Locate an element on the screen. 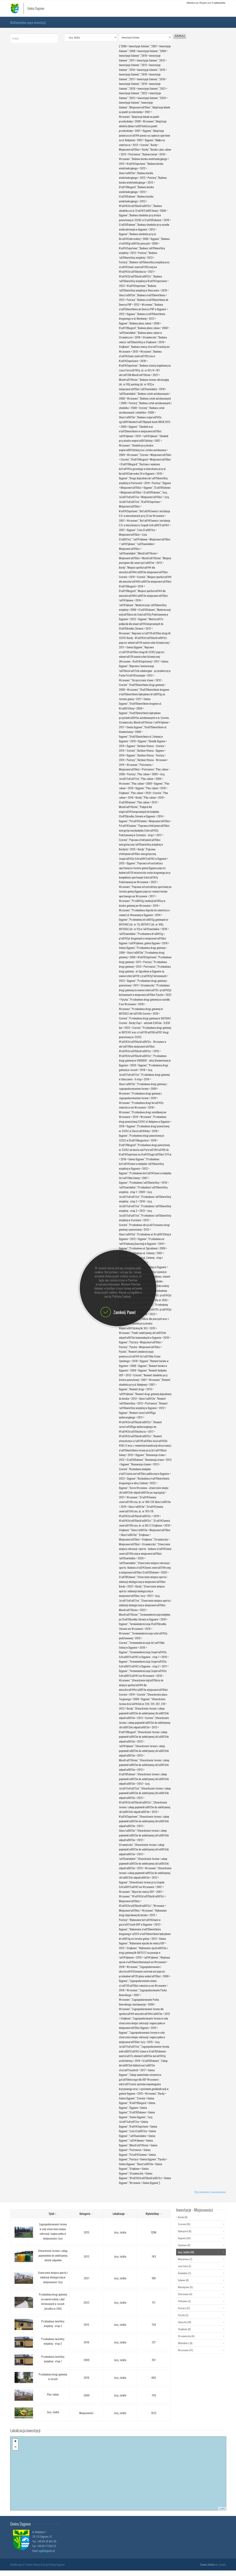 This screenshot has height=2576, width=236. Kłopotowo is located at coordinates (185, 2264).